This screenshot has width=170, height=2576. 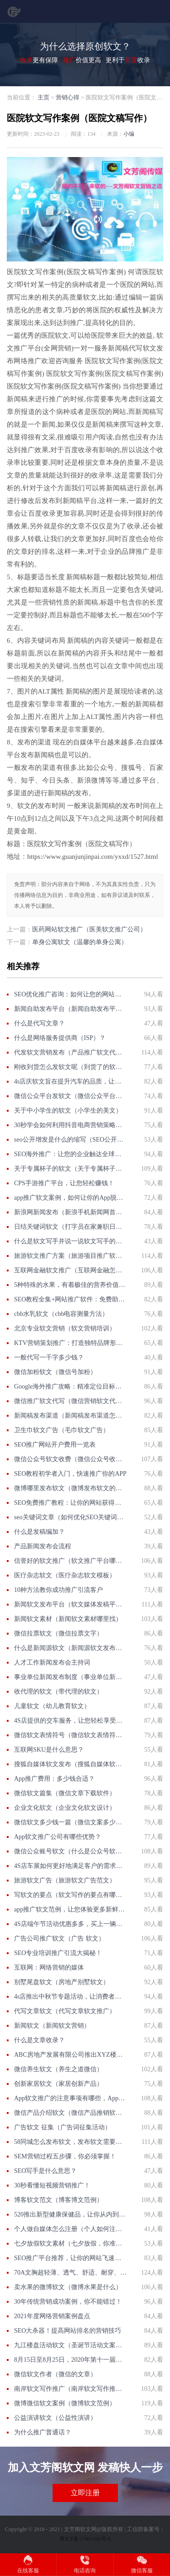 I want to click on 微博微信软文案例（微博软文范例）, so click(x=65, y=2403).